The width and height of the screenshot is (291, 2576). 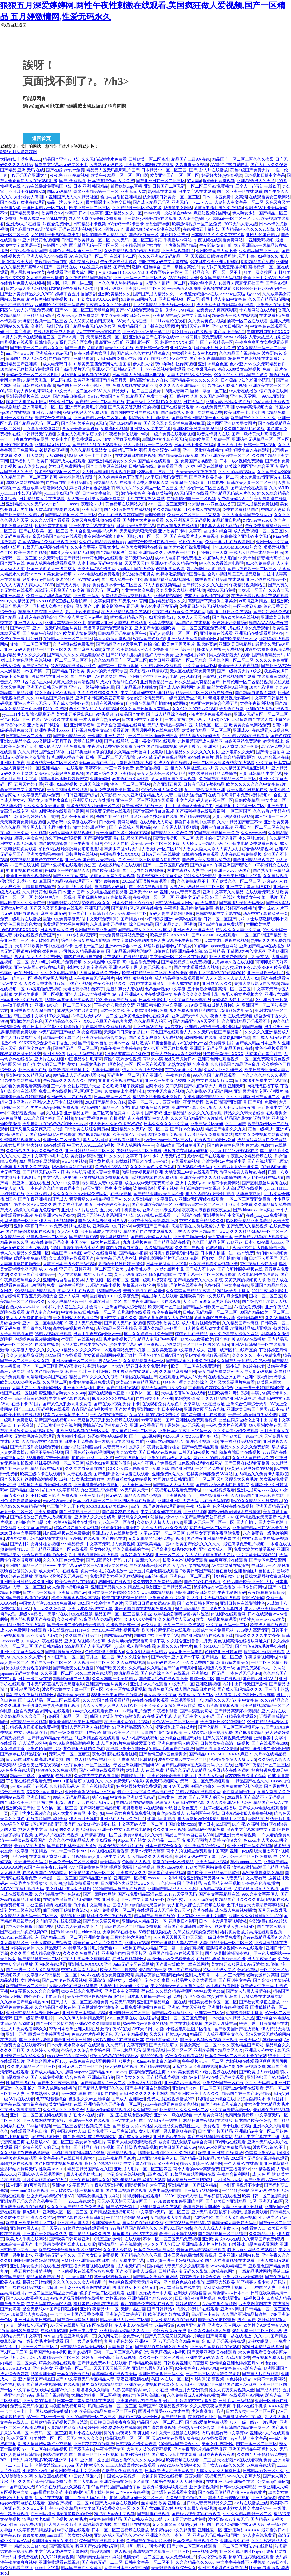 I want to click on 免费人成网ww555kkk在线, so click(x=42, y=218).